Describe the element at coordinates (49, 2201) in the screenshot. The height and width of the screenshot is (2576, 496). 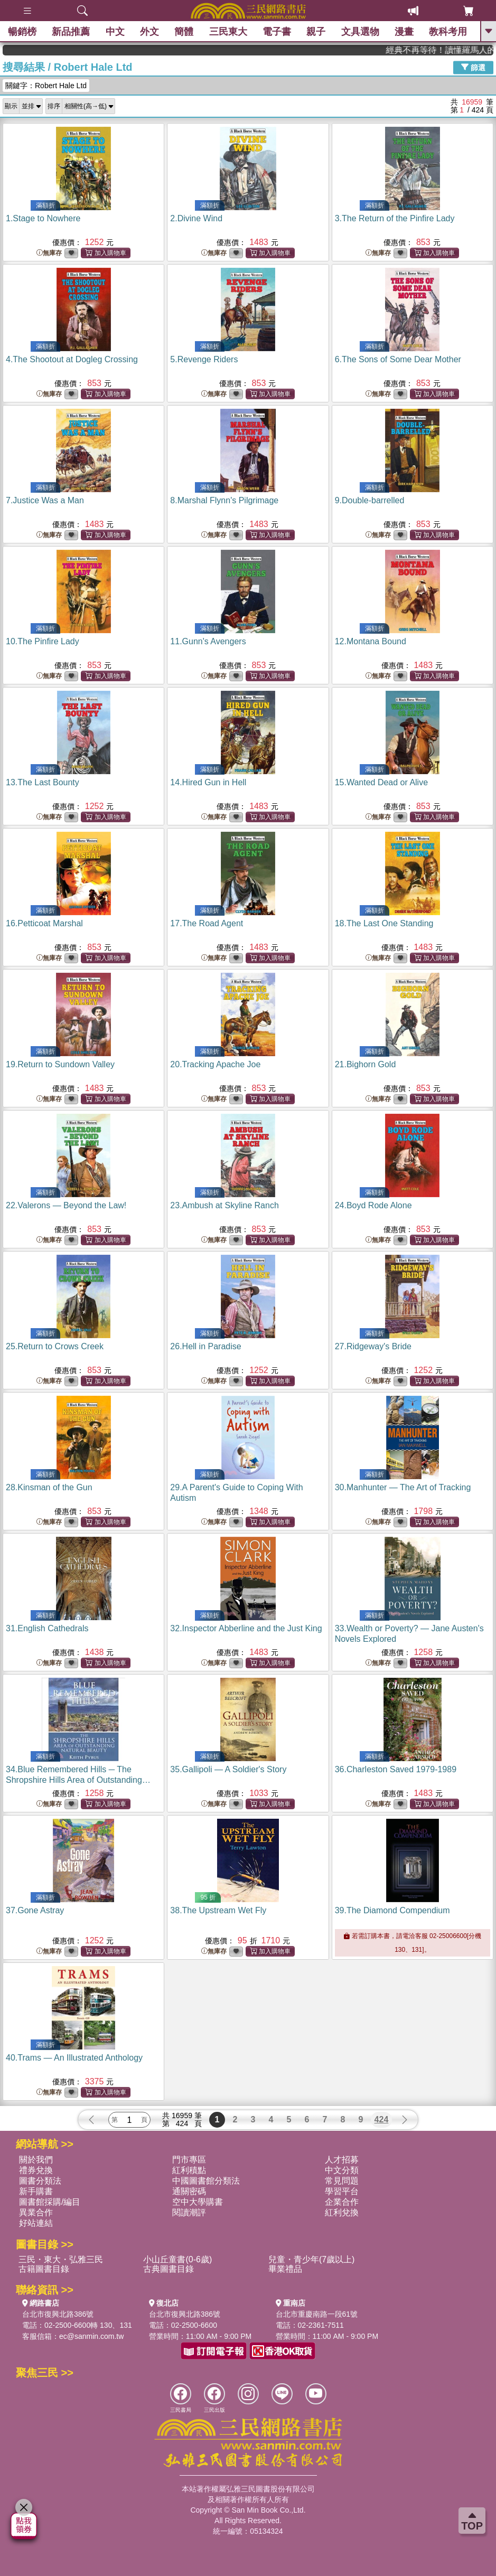
I see `圖書館採購/編目` at that location.